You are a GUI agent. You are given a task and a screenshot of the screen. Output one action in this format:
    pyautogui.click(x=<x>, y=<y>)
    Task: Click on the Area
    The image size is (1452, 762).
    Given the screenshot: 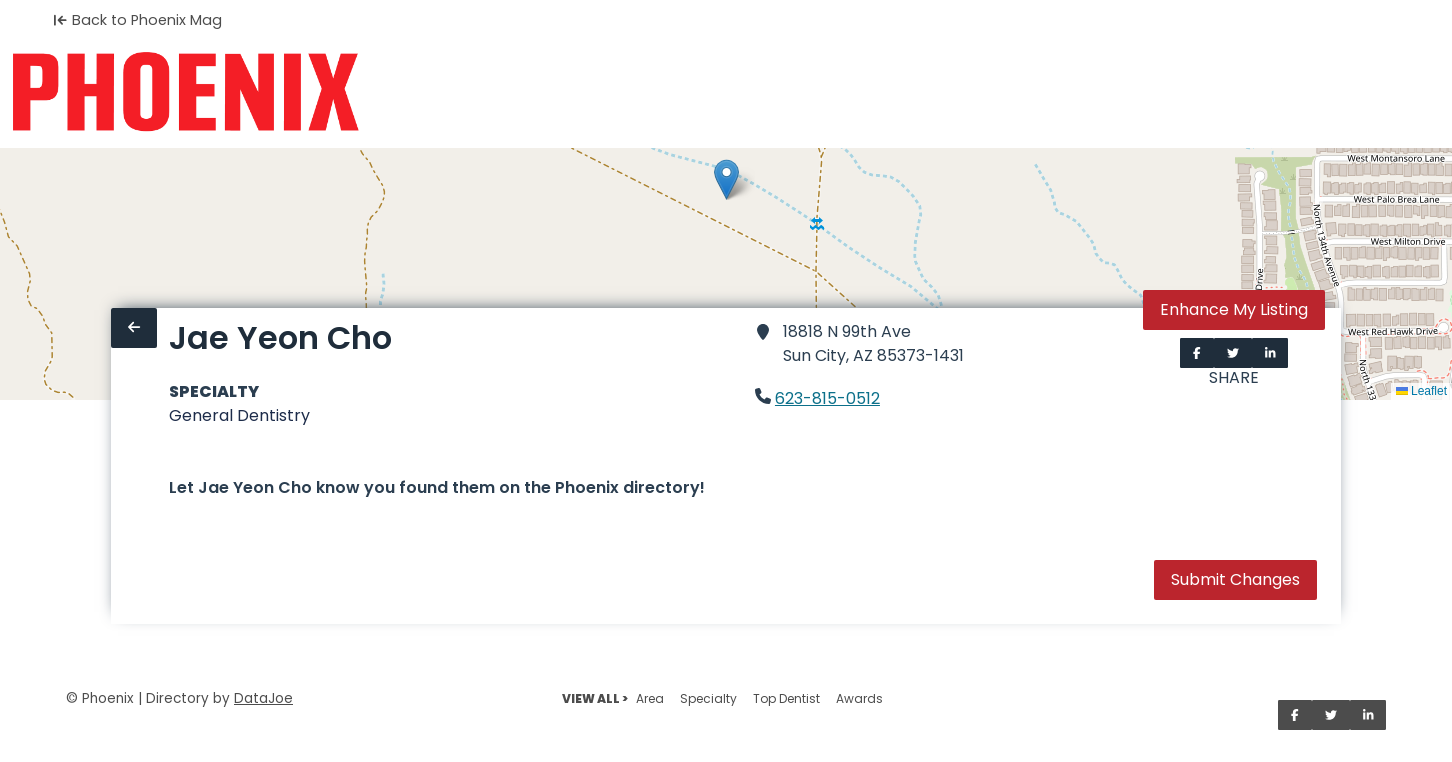 What is the action you would take?
    pyautogui.click(x=650, y=698)
    